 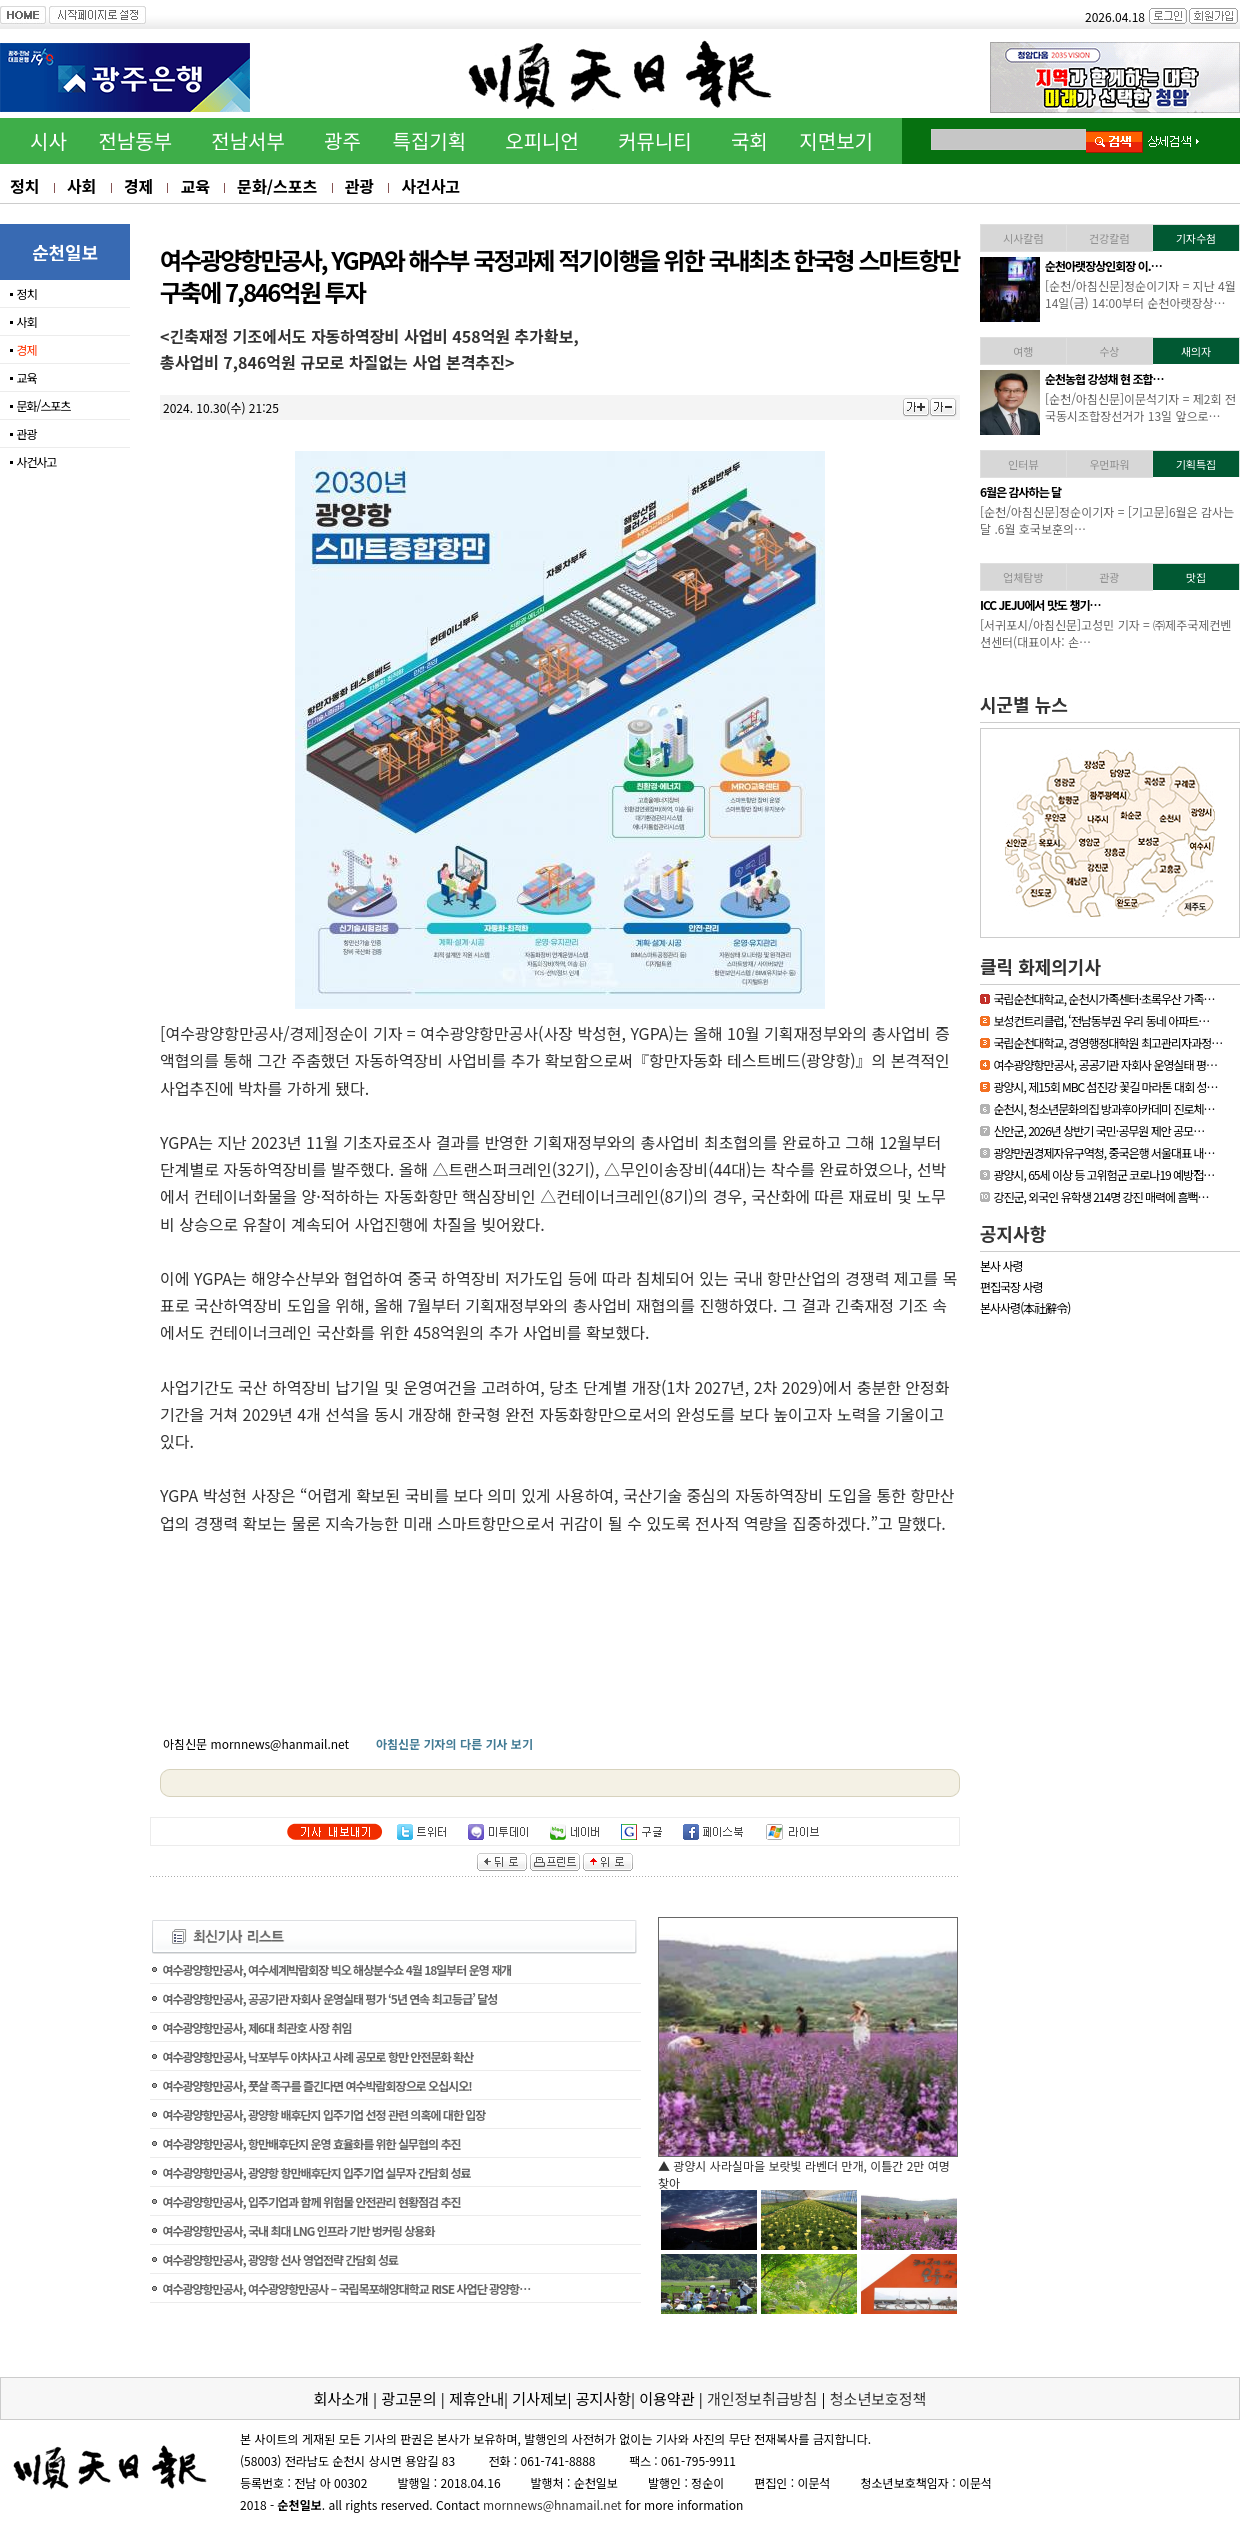 I want to click on 「휴가철 찾아가고 싶은…, so click(x=1103, y=604).